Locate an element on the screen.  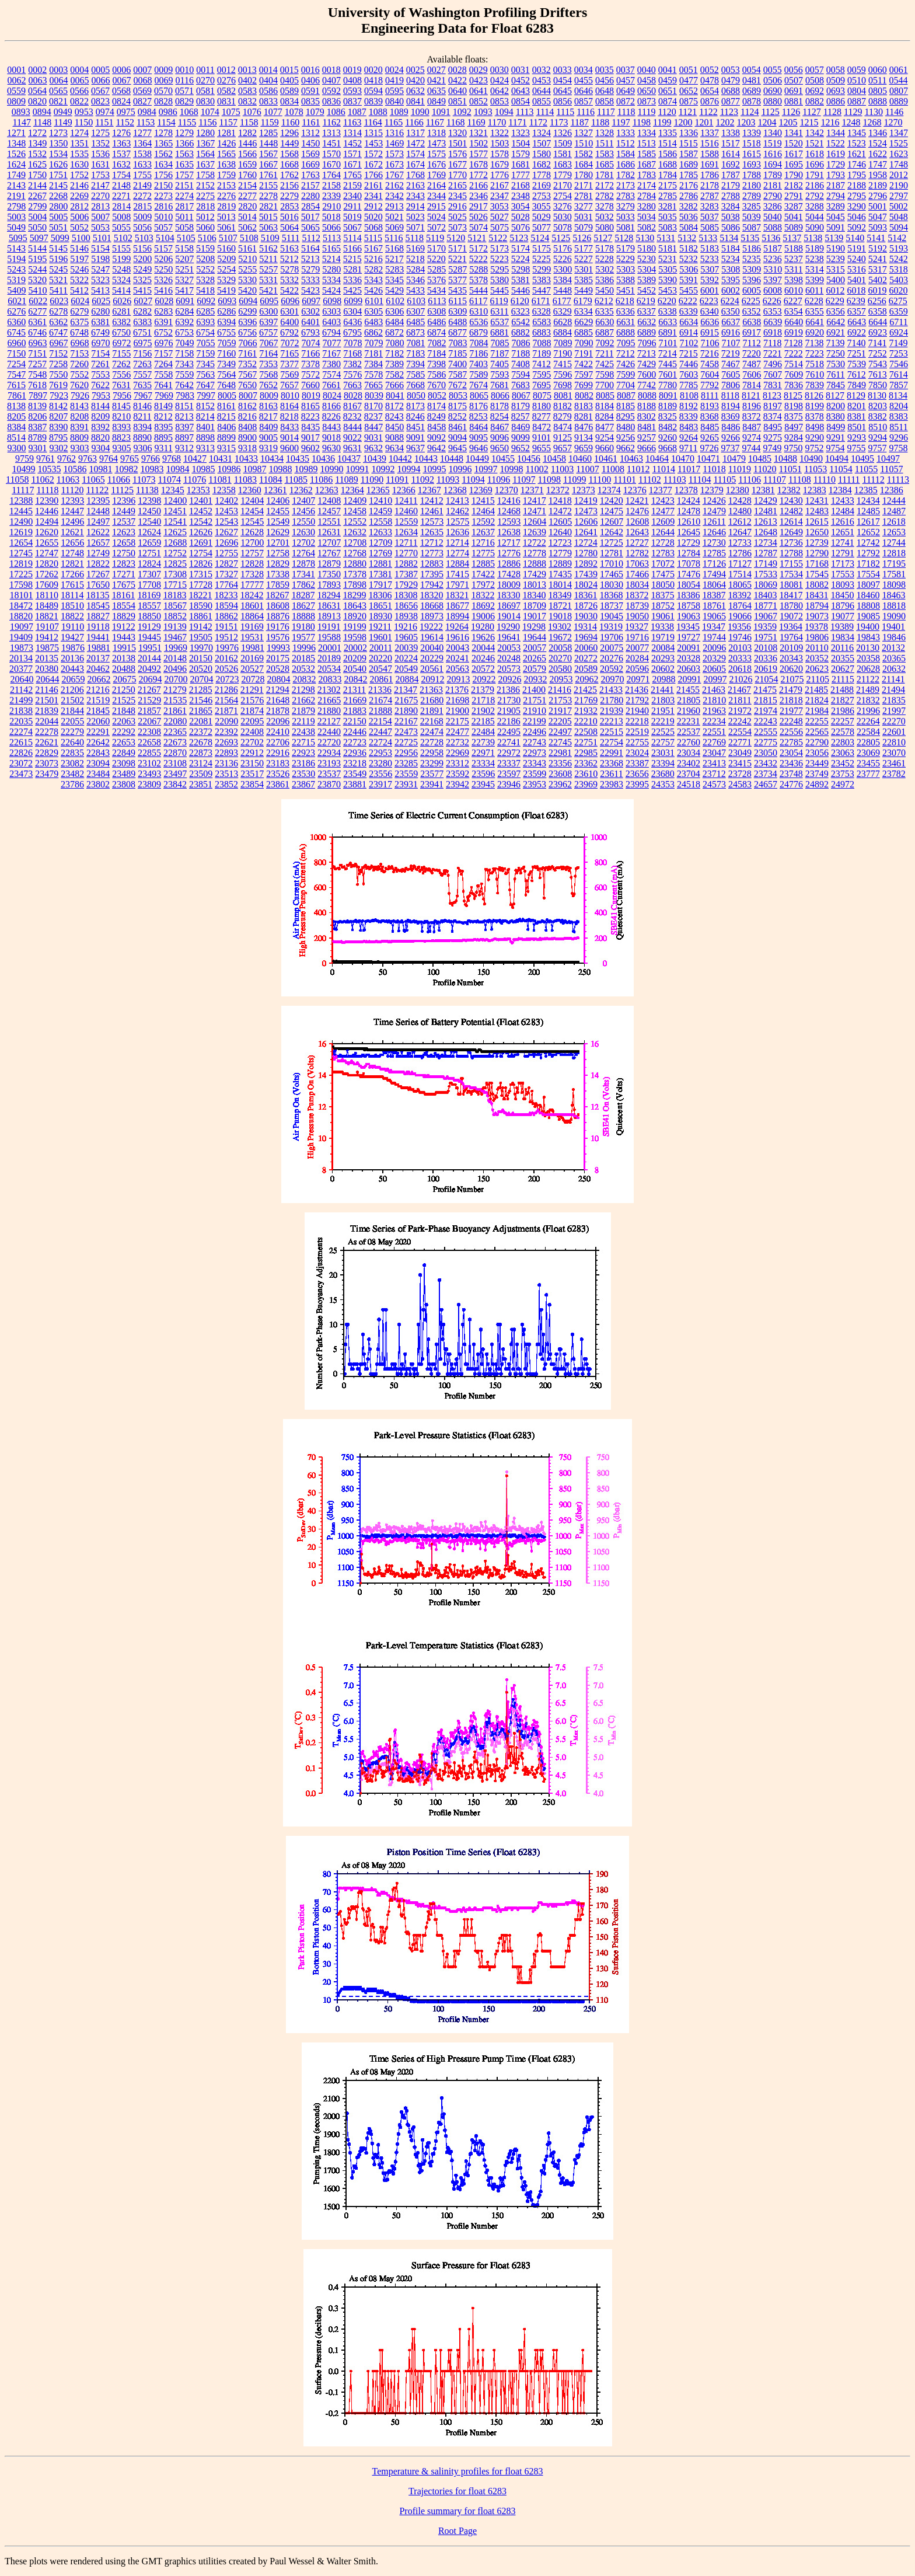
21997 is located at coordinates (894, 711).